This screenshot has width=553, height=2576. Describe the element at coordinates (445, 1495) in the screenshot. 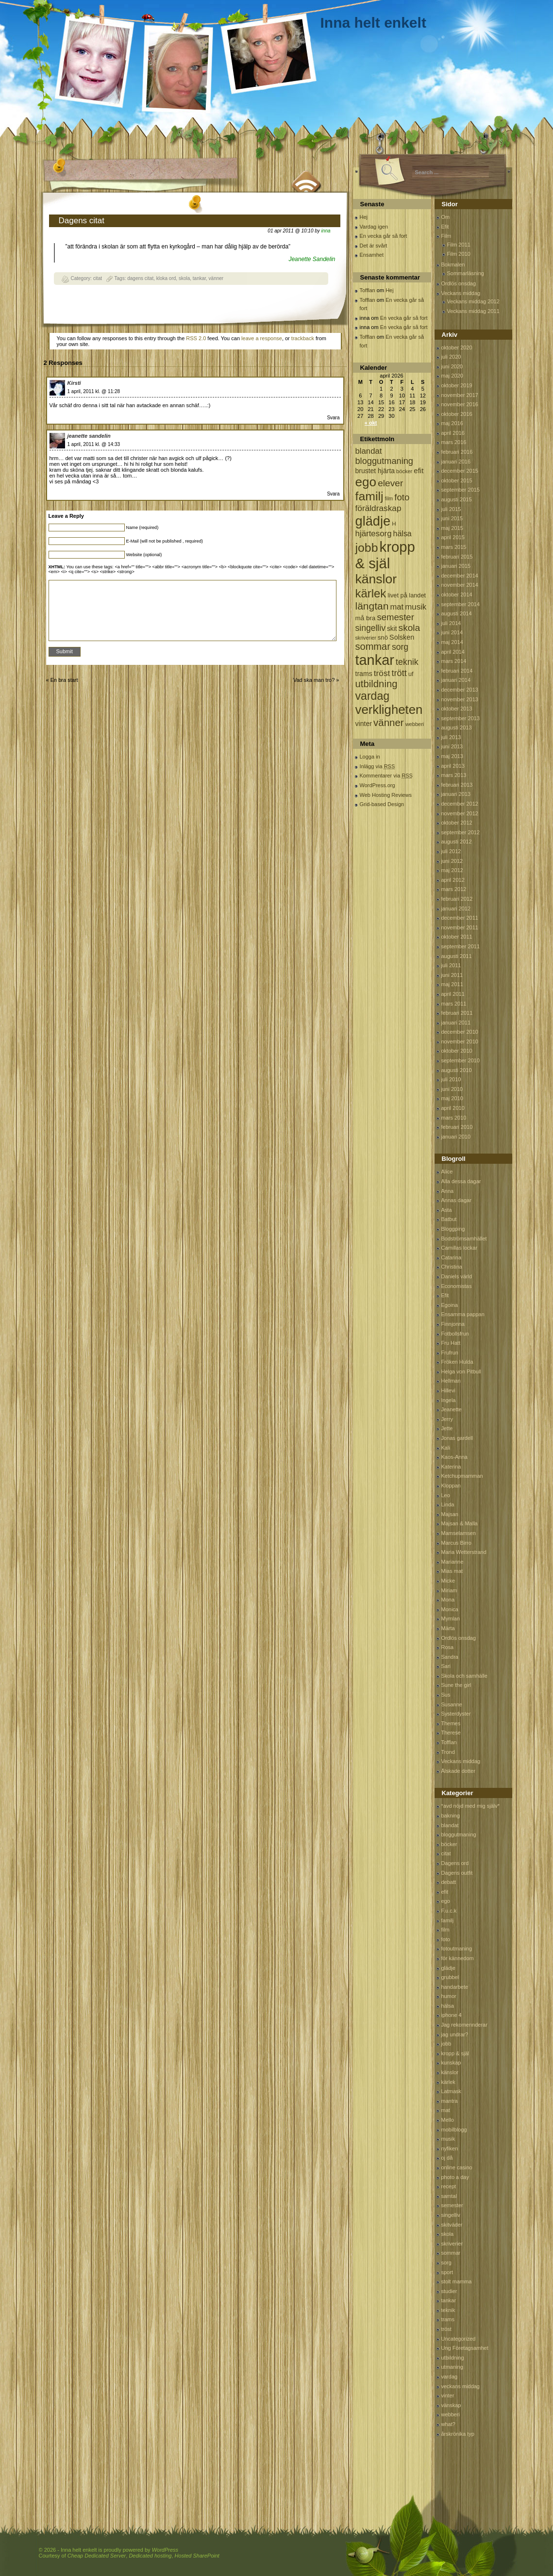

I see `Leo` at that location.